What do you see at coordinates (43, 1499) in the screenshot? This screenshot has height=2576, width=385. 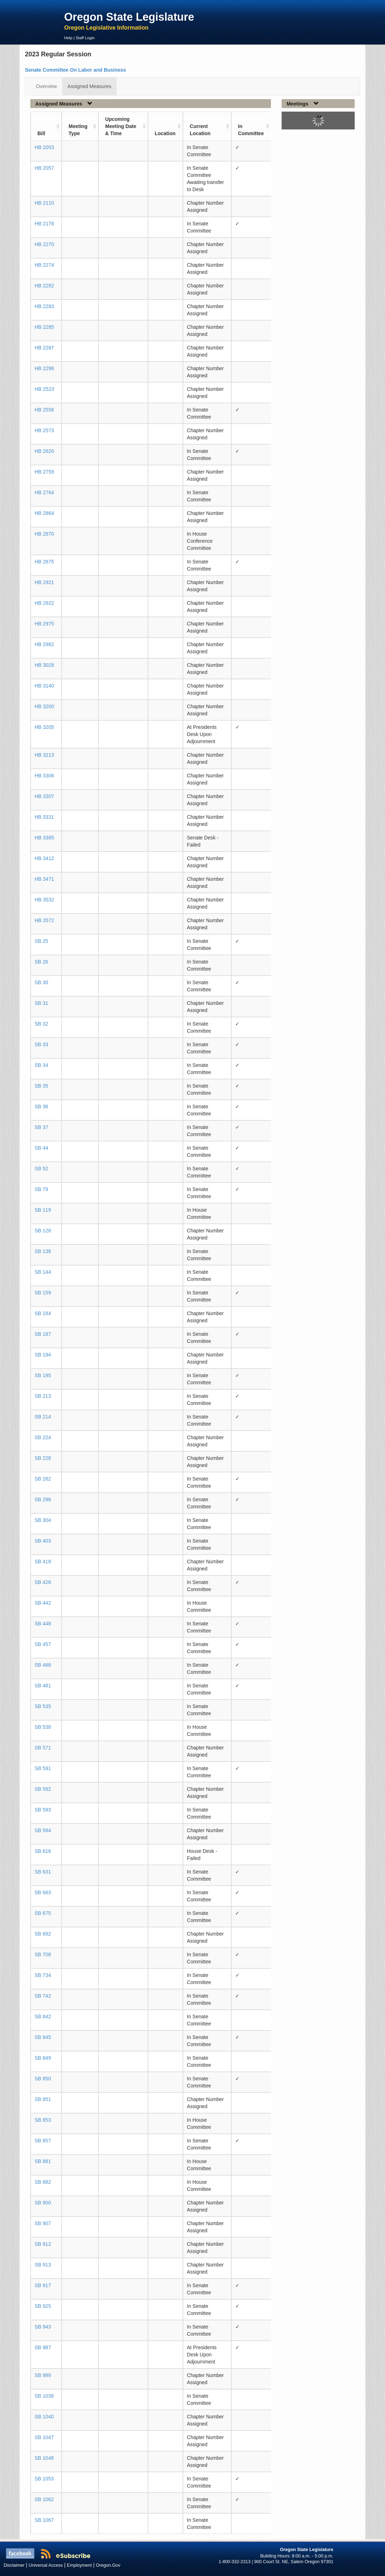 I see `SB 298` at bounding box center [43, 1499].